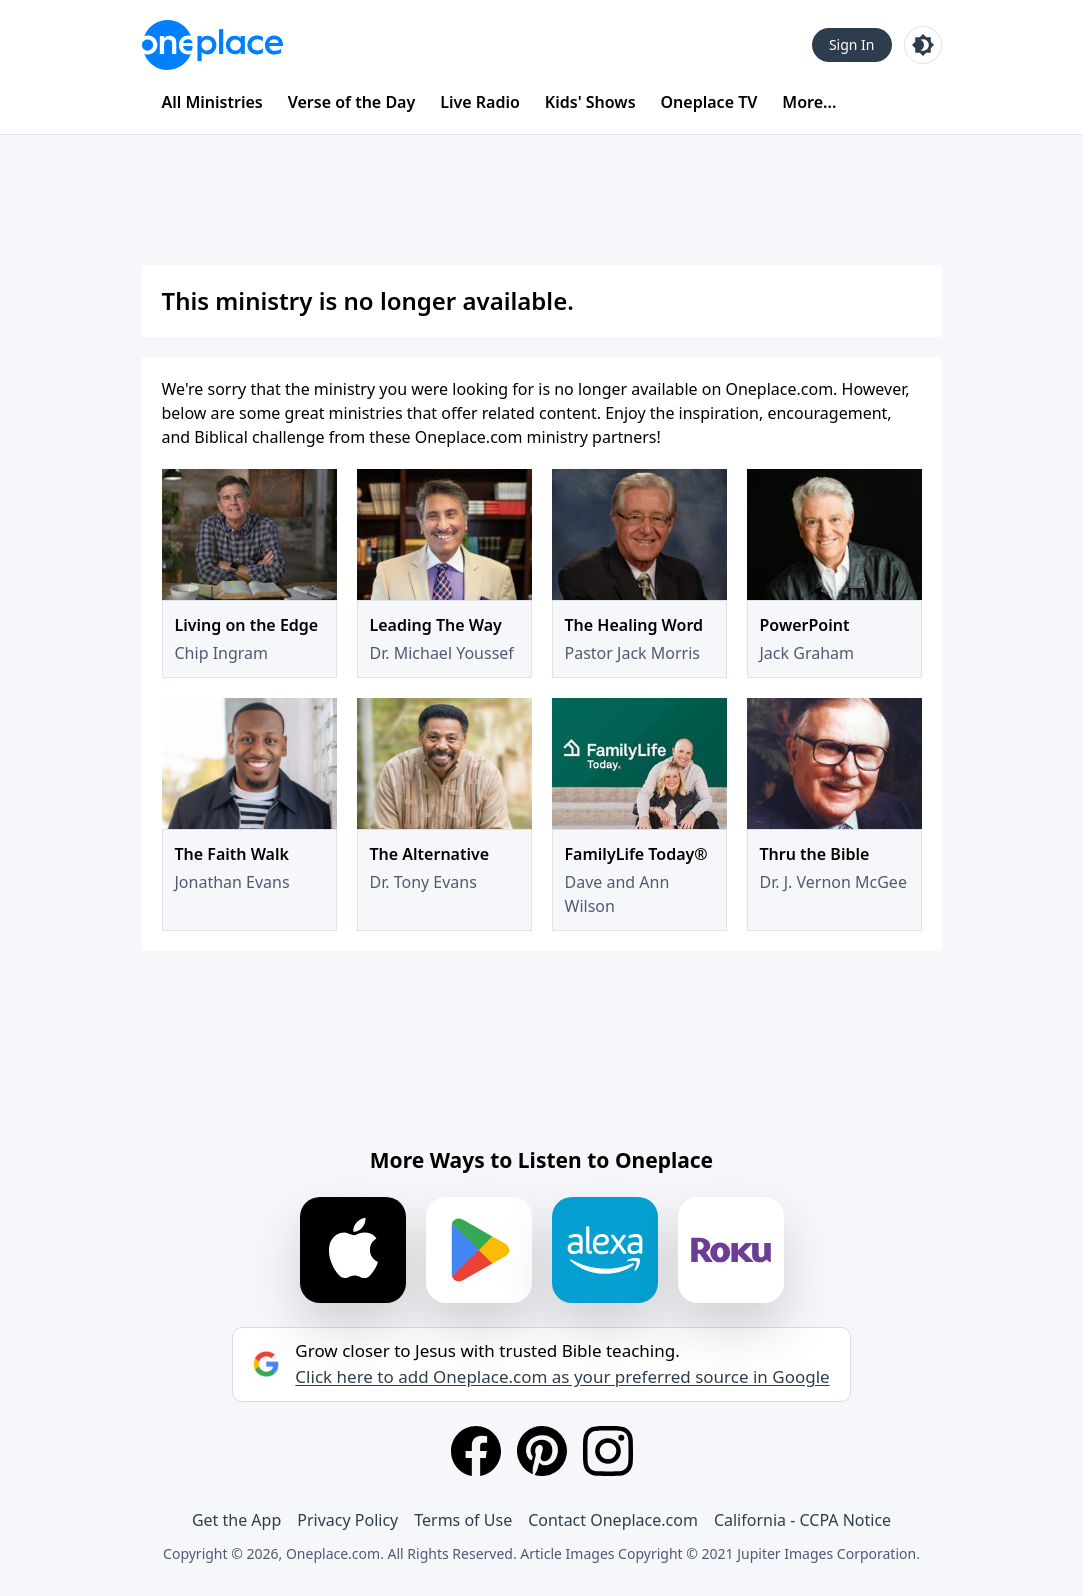 Image resolution: width=1083 pixels, height=1596 pixels. What do you see at coordinates (613, 1520) in the screenshot?
I see `Contact Oneplace.com` at bounding box center [613, 1520].